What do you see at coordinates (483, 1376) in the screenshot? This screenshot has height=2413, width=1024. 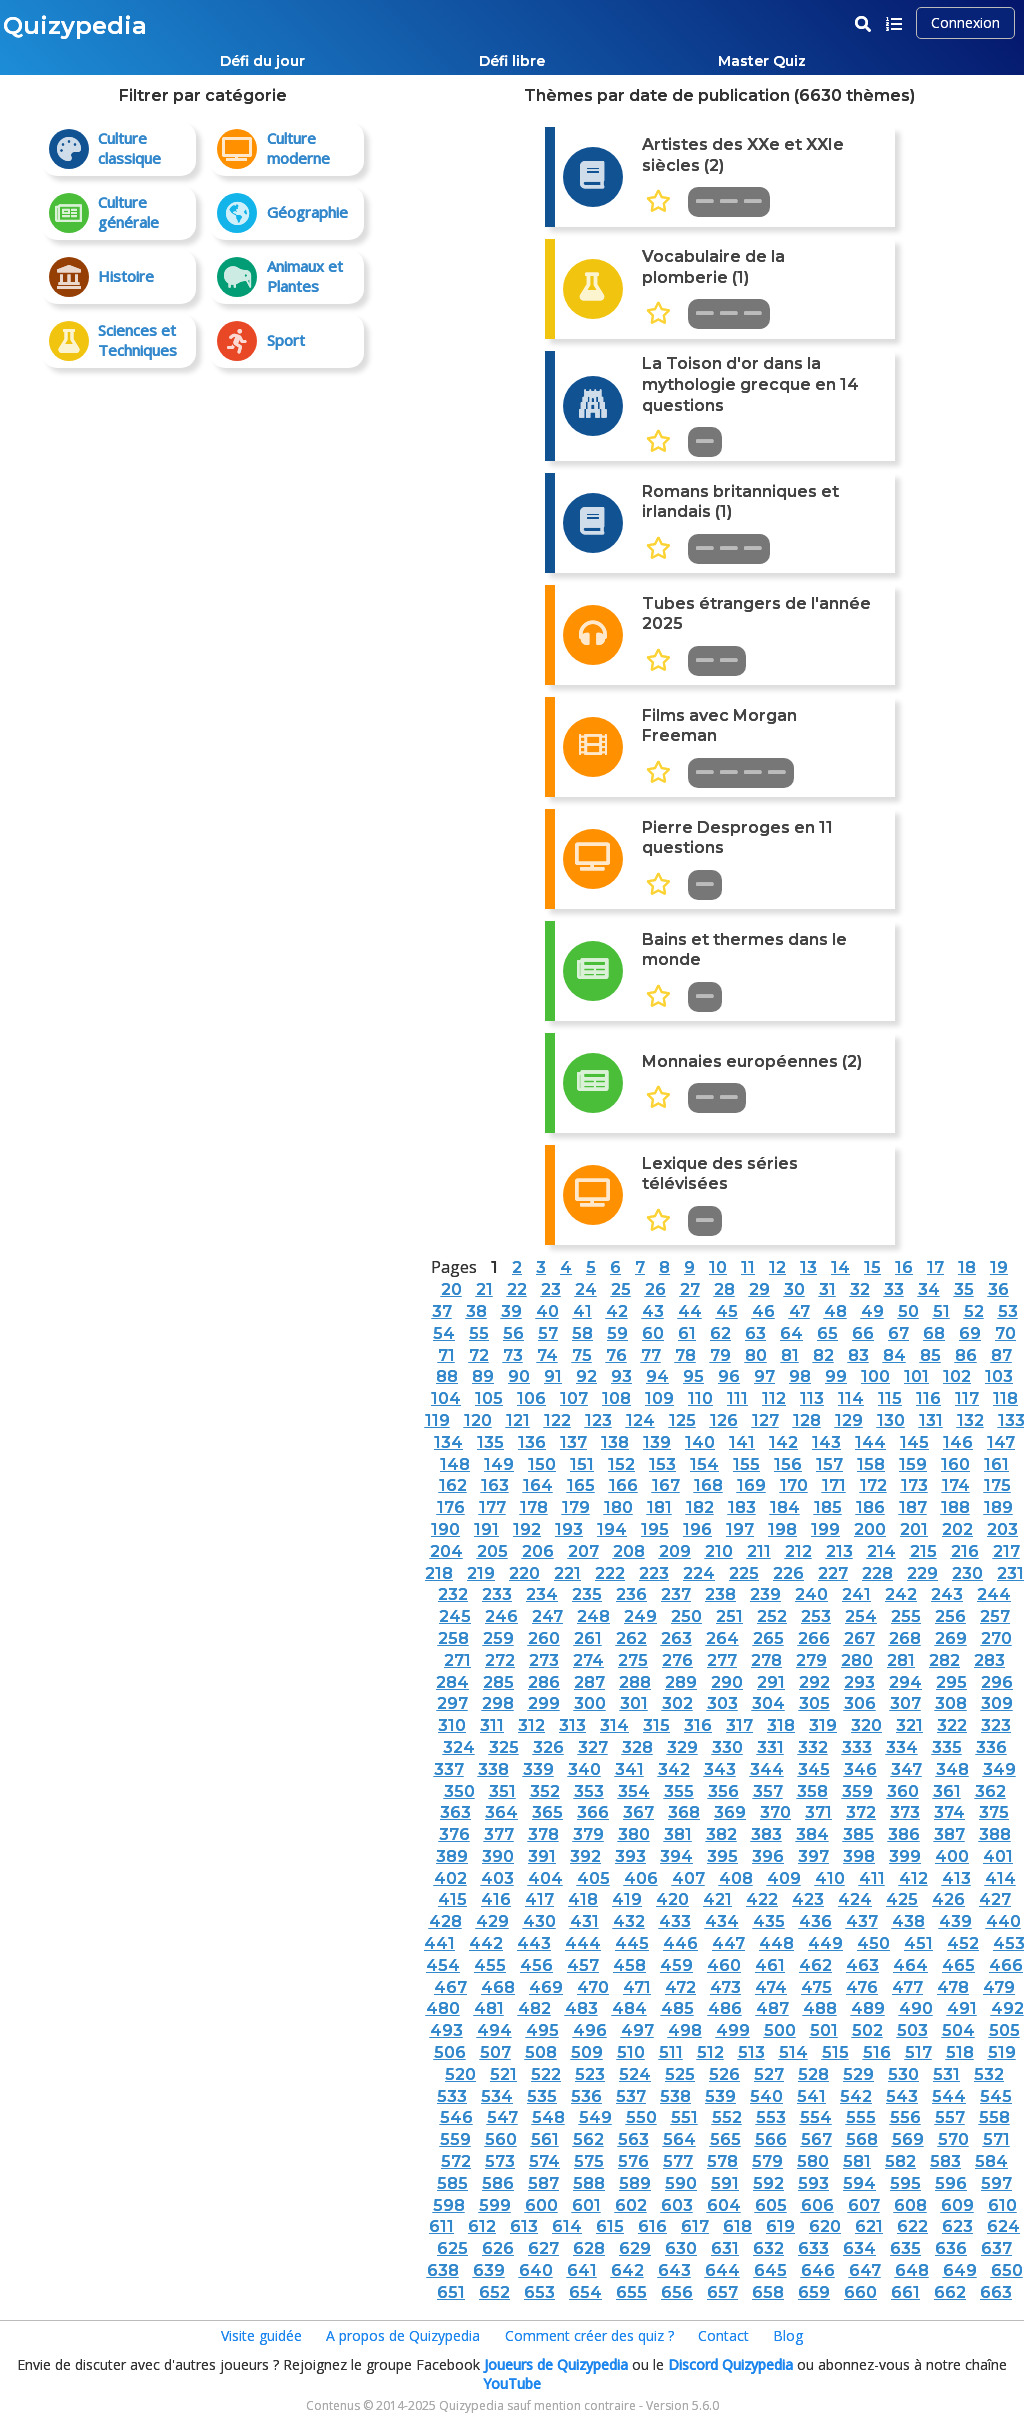 I see `89` at bounding box center [483, 1376].